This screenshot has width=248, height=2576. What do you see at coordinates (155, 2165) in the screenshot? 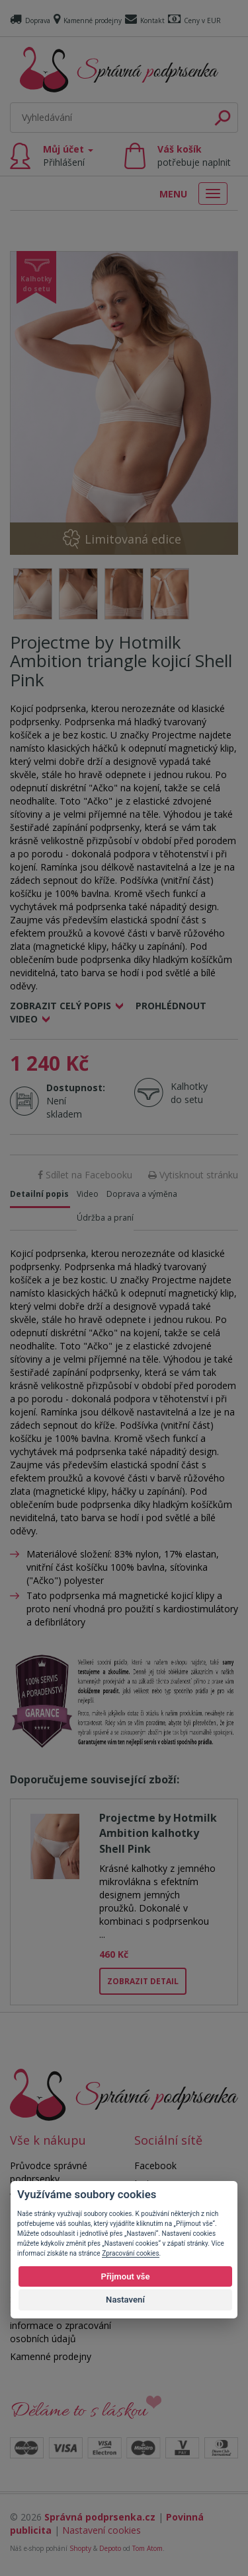
I see `Facebook` at bounding box center [155, 2165].